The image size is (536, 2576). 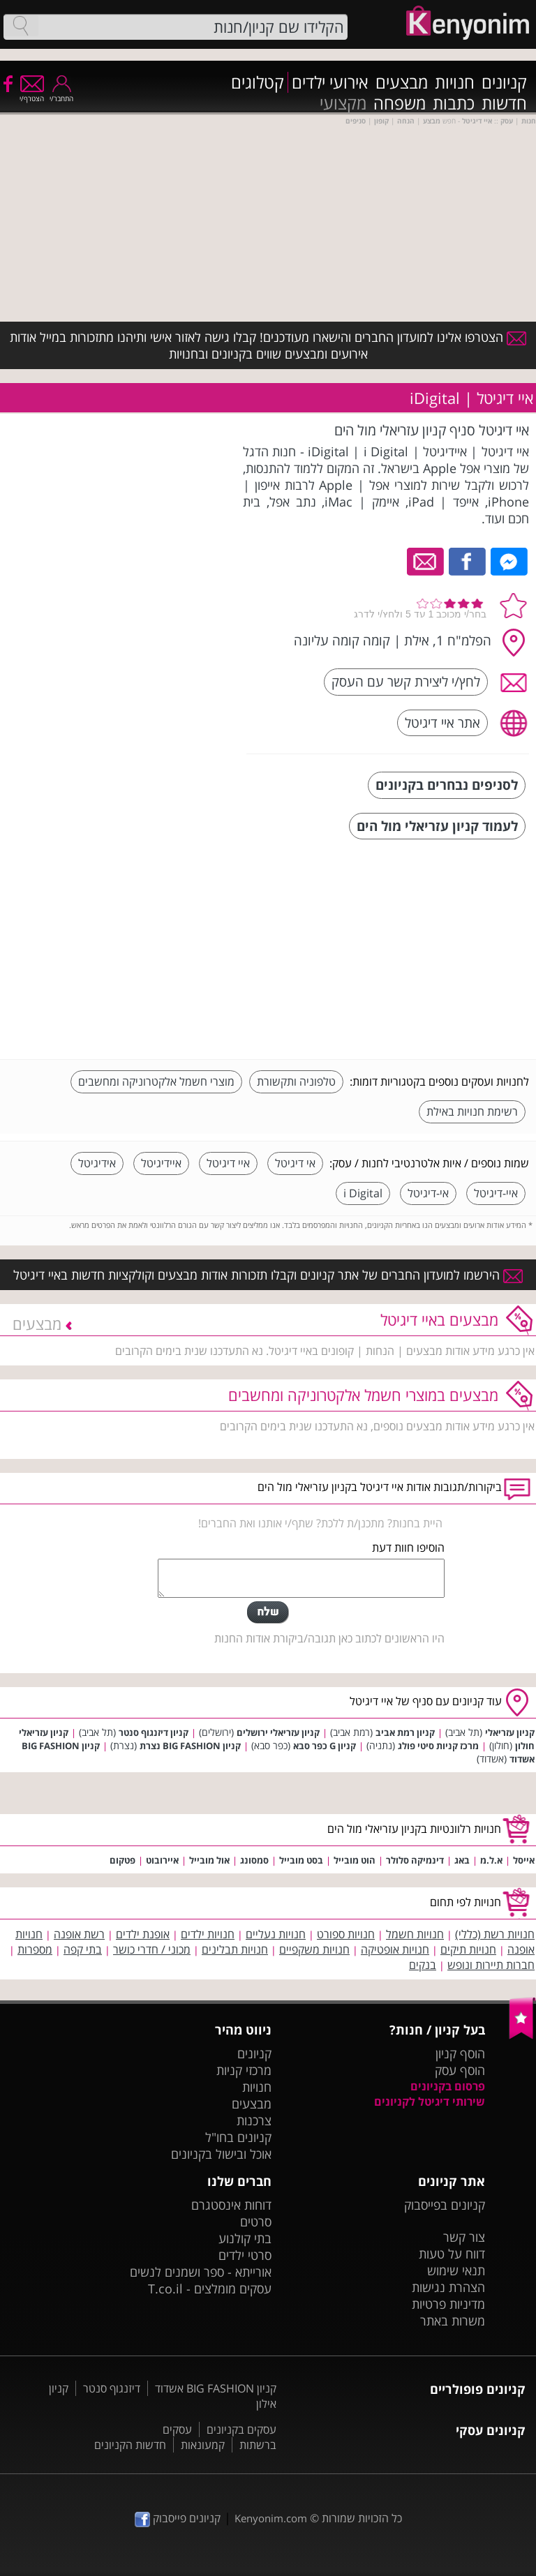 What do you see at coordinates (405, 1732) in the screenshot?
I see `קניון רמת אביב` at bounding box center [405, 1732].